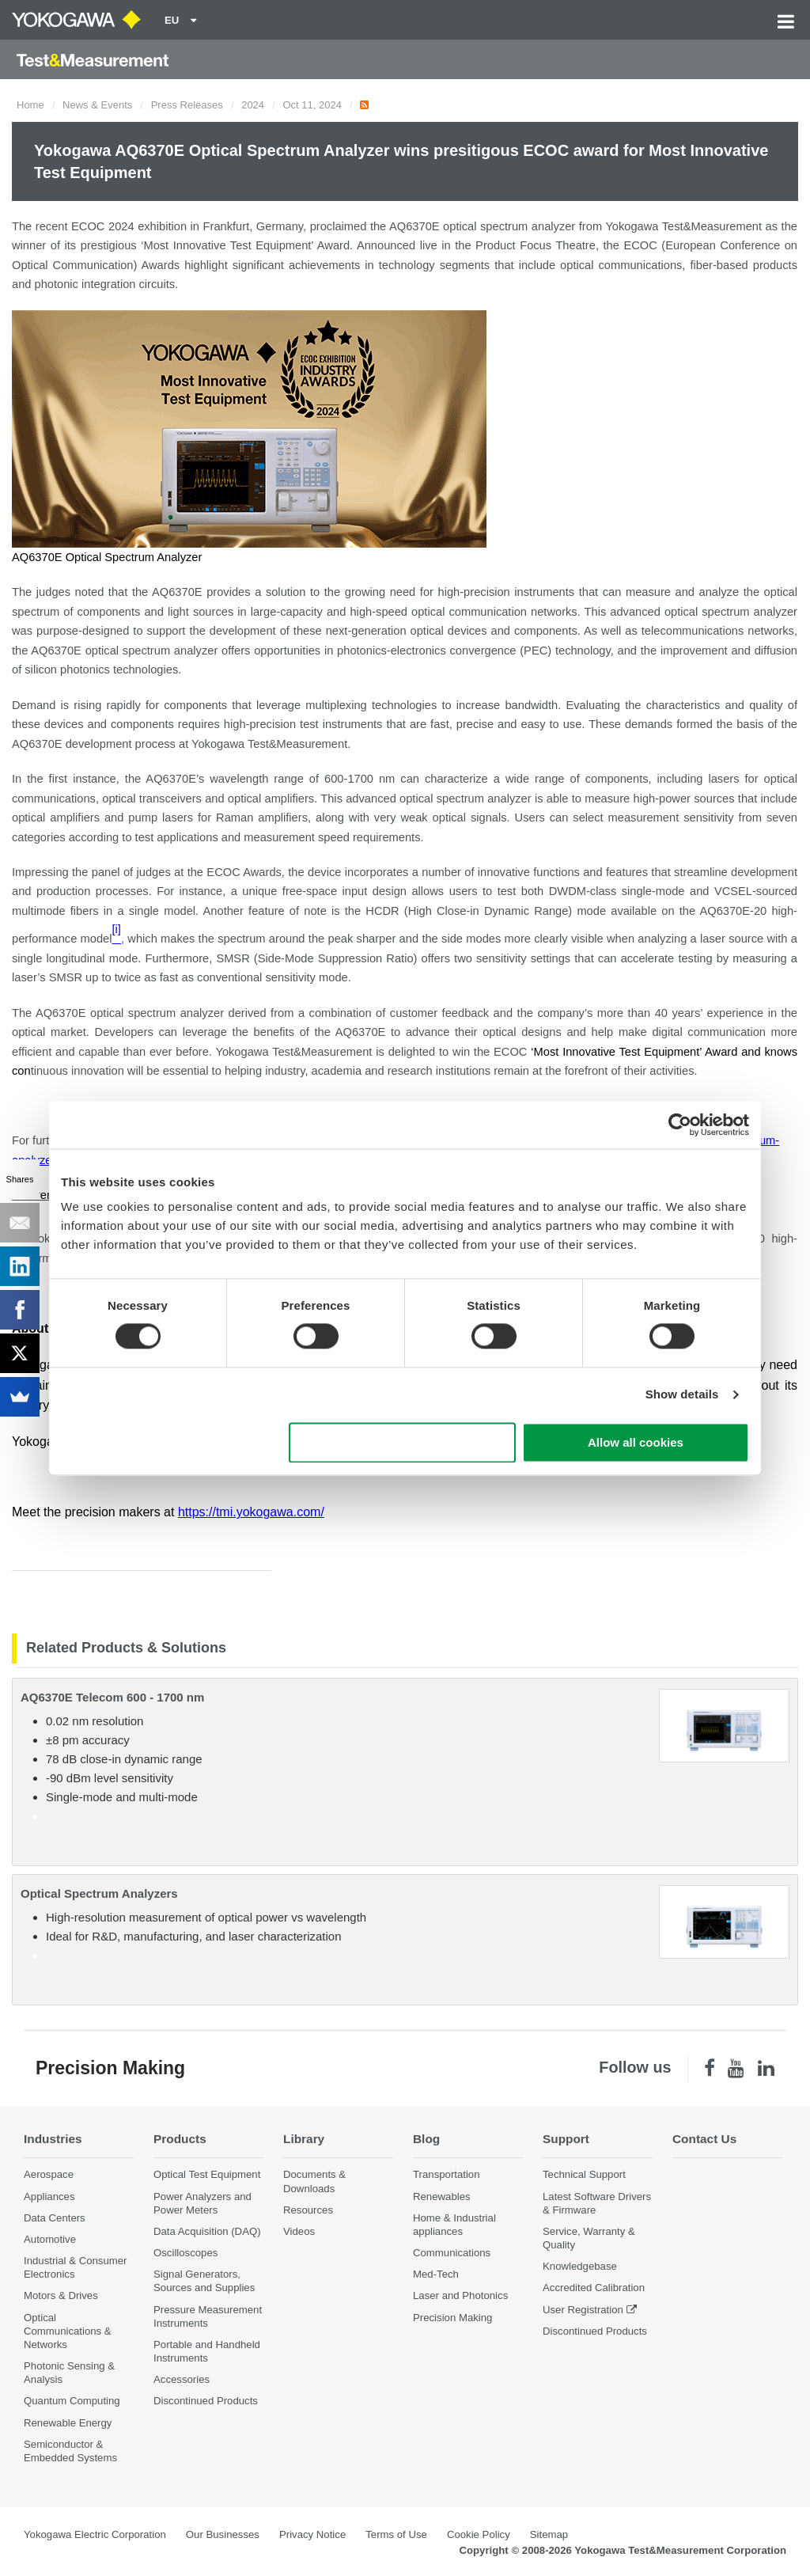  Describe the element at coordinates (635, 1442) in the screenshot. I see `Allow all cookies` at that location.